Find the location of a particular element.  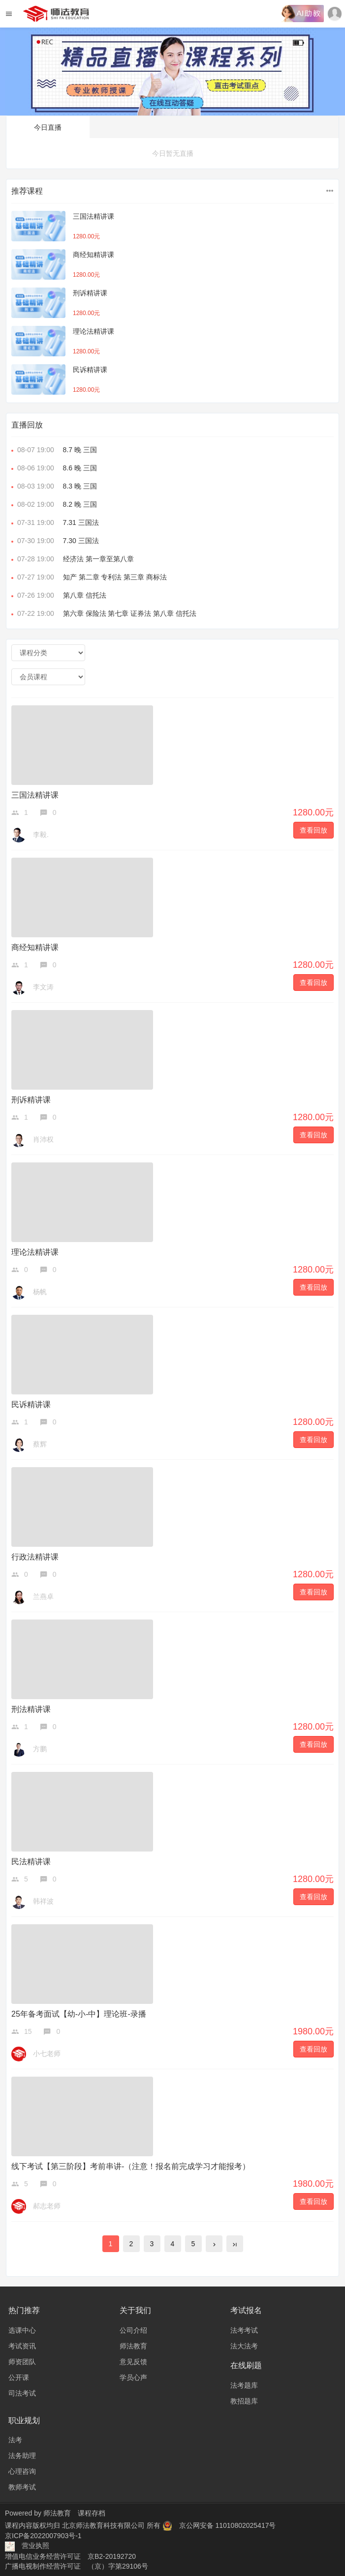

郝志老师 is located at coordinates (47, 2206).